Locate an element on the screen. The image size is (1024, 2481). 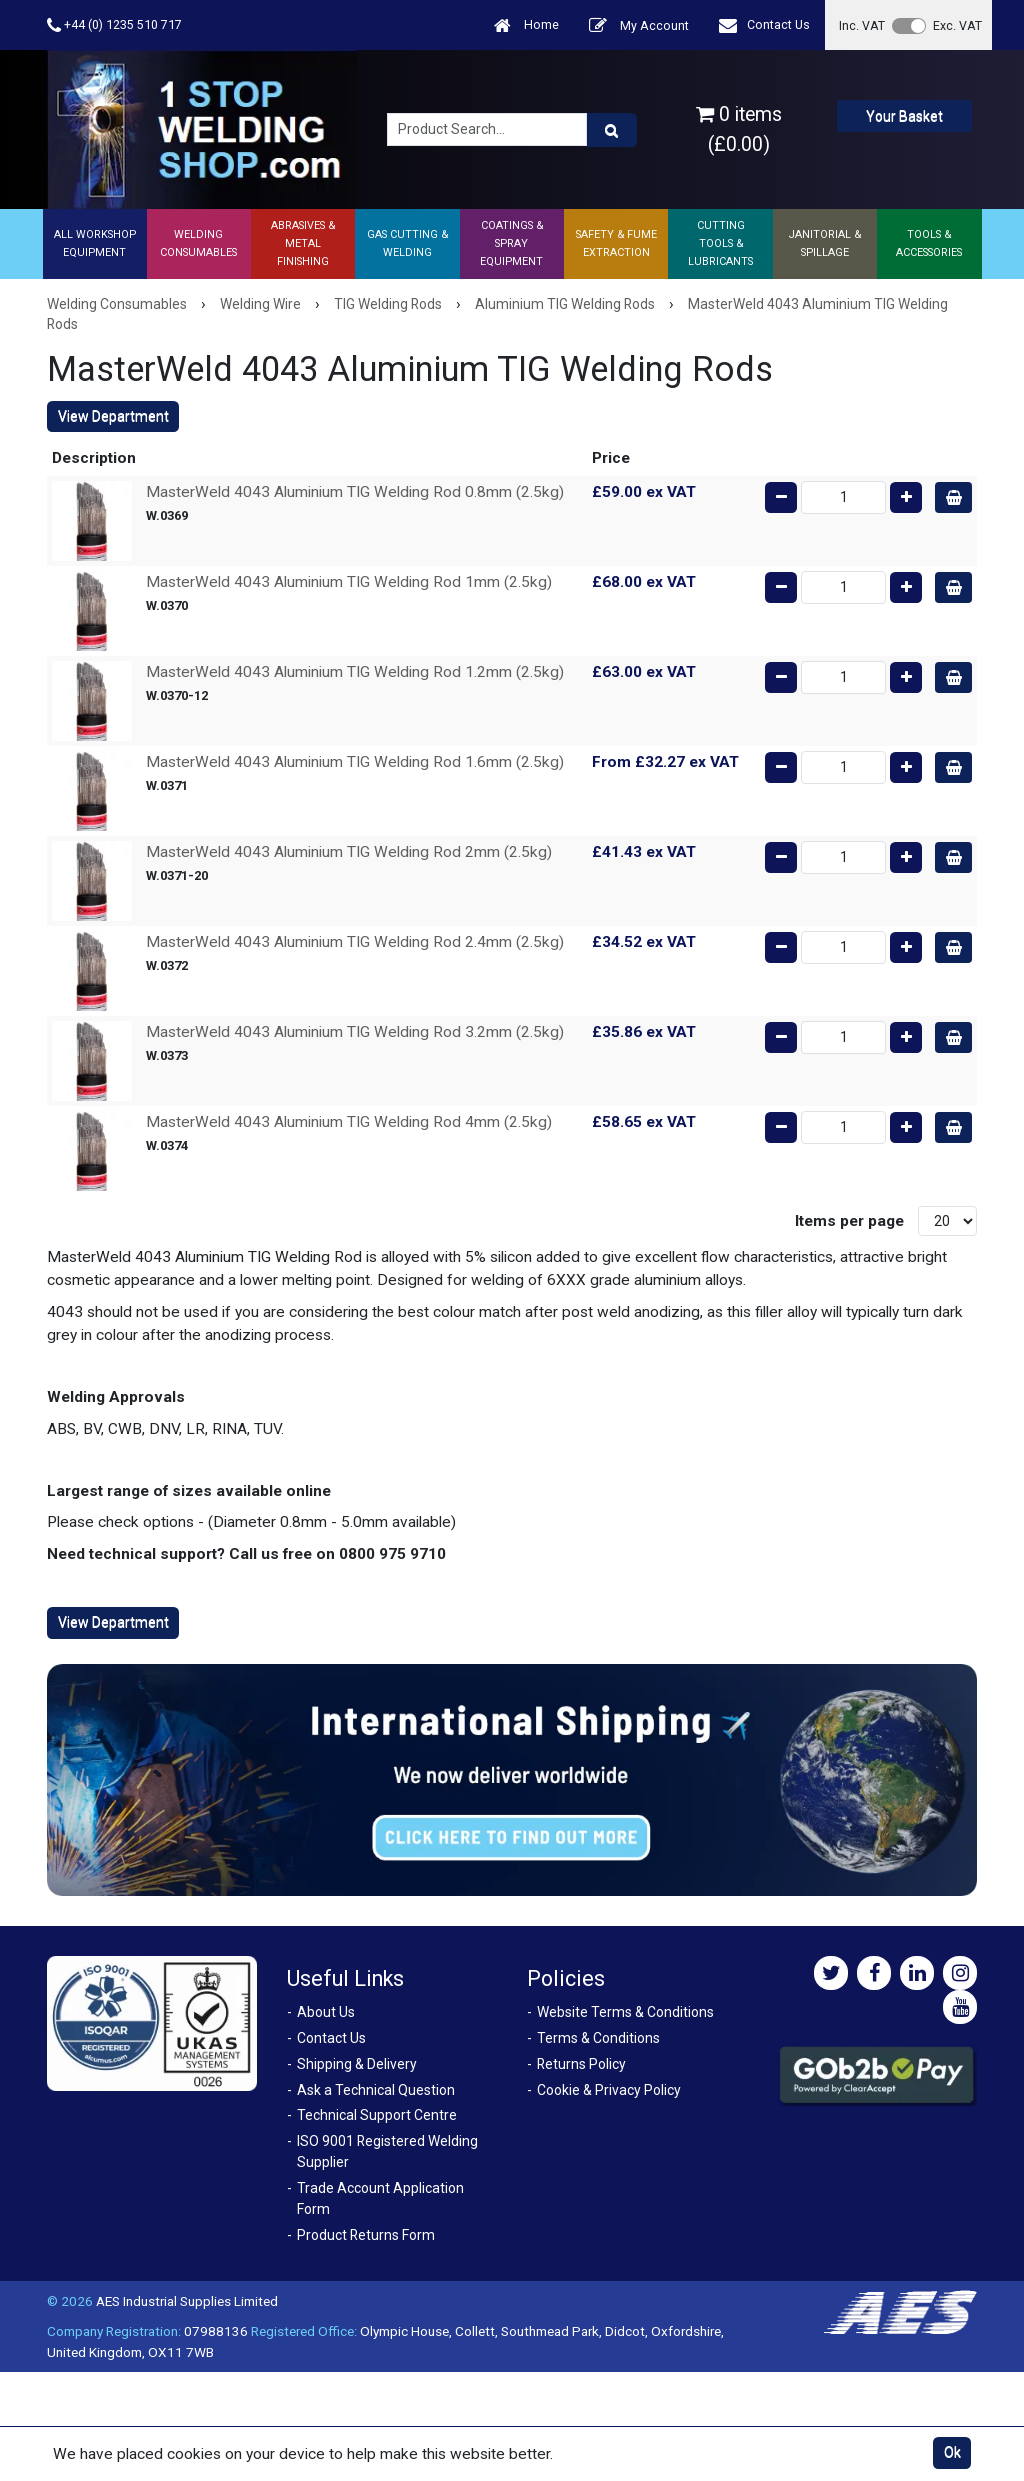
Product Returns Form is located at coordinates (366, 2235).